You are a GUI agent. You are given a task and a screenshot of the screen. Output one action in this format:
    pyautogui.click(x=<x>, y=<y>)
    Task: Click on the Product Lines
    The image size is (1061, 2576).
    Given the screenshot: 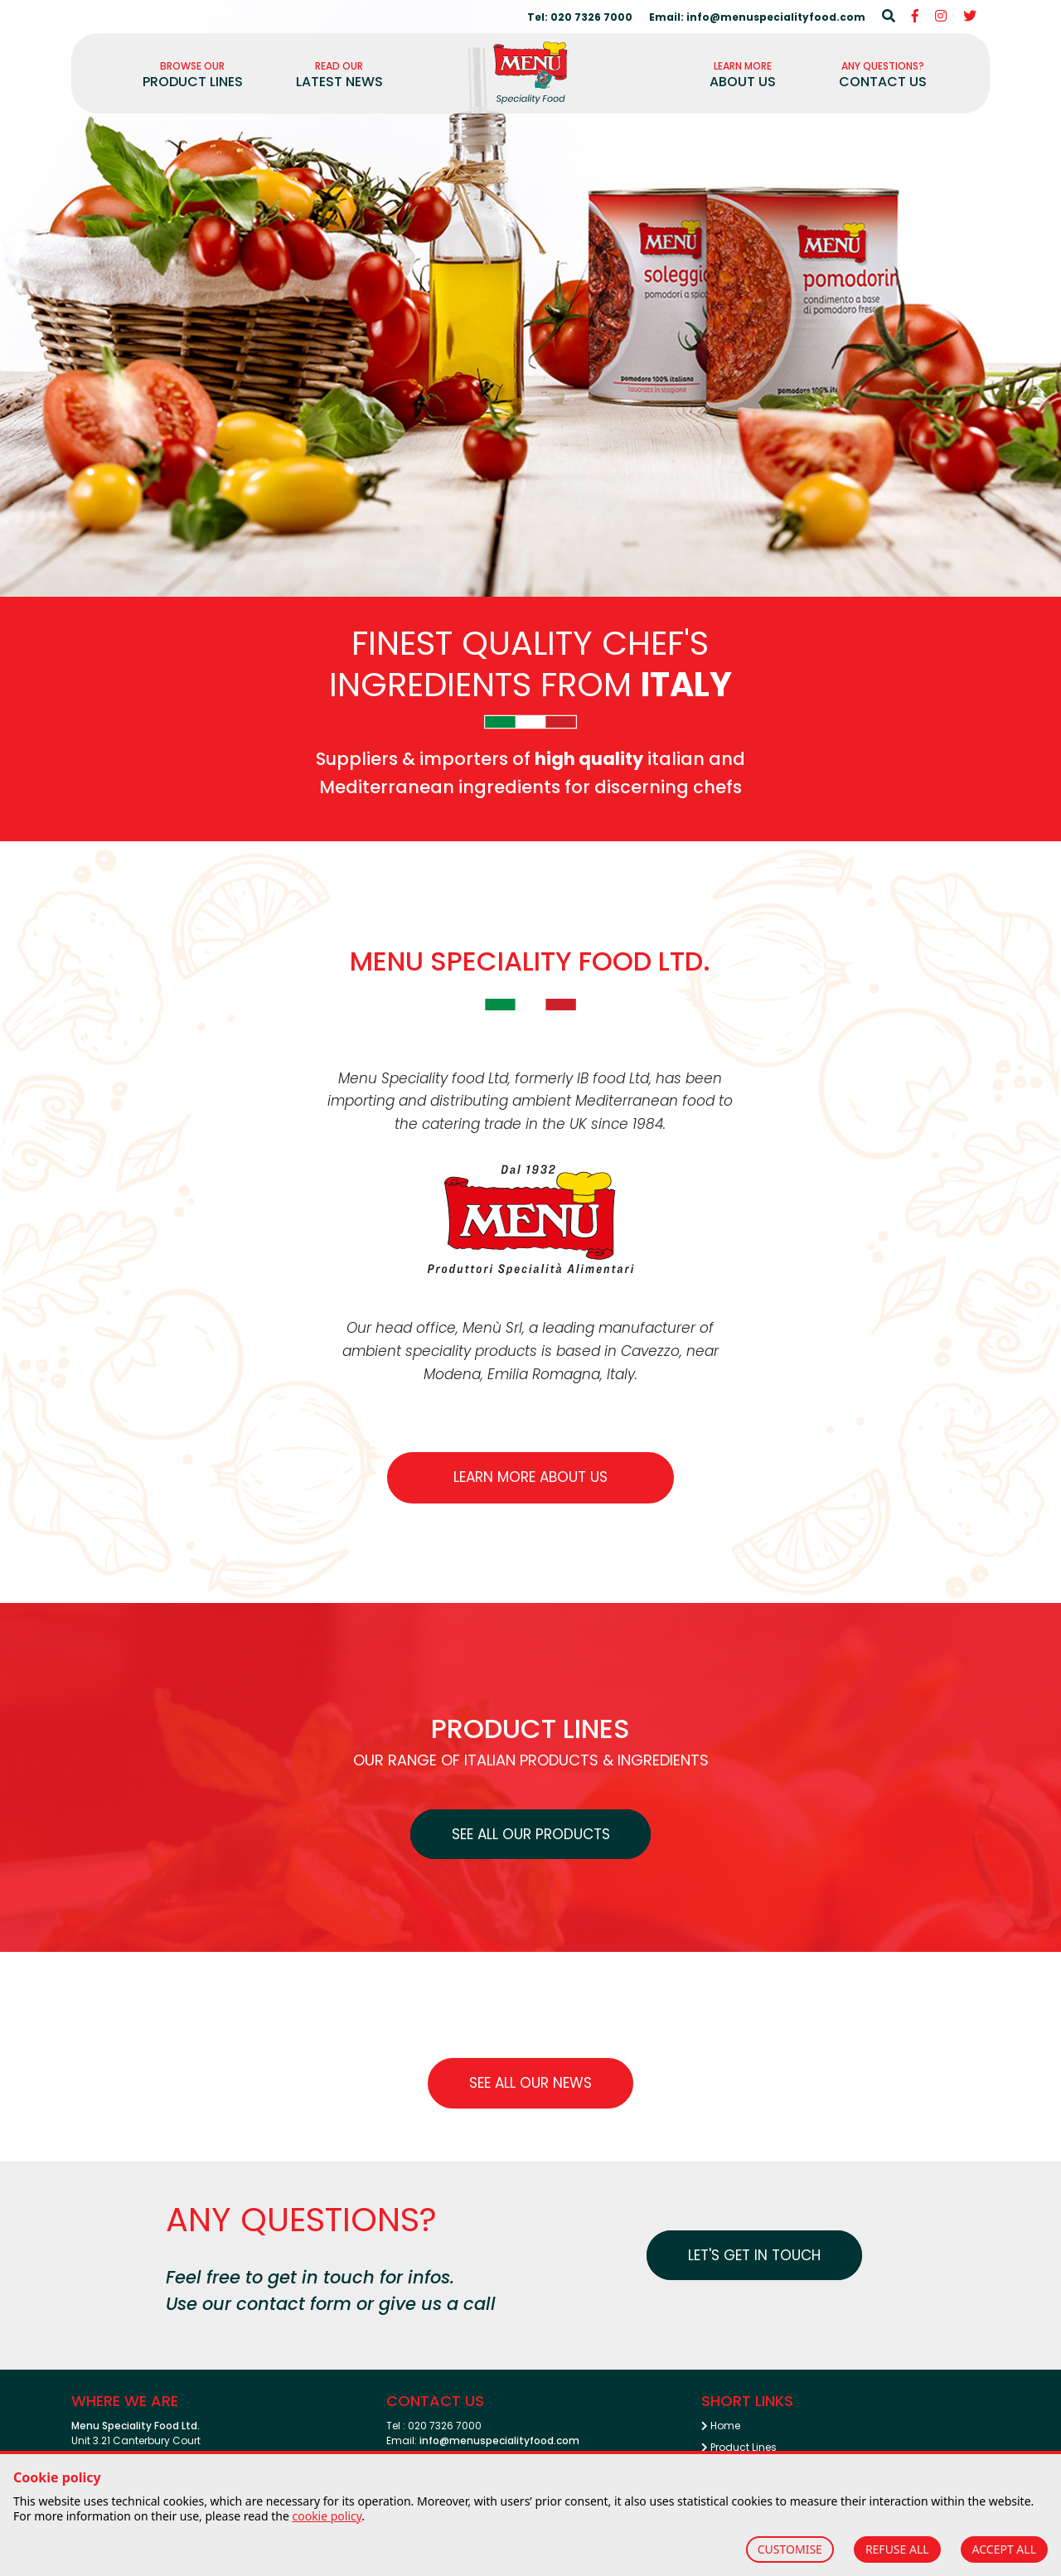 What is the action you would take?
    pyautogui.click(x=739, y=2447)
    